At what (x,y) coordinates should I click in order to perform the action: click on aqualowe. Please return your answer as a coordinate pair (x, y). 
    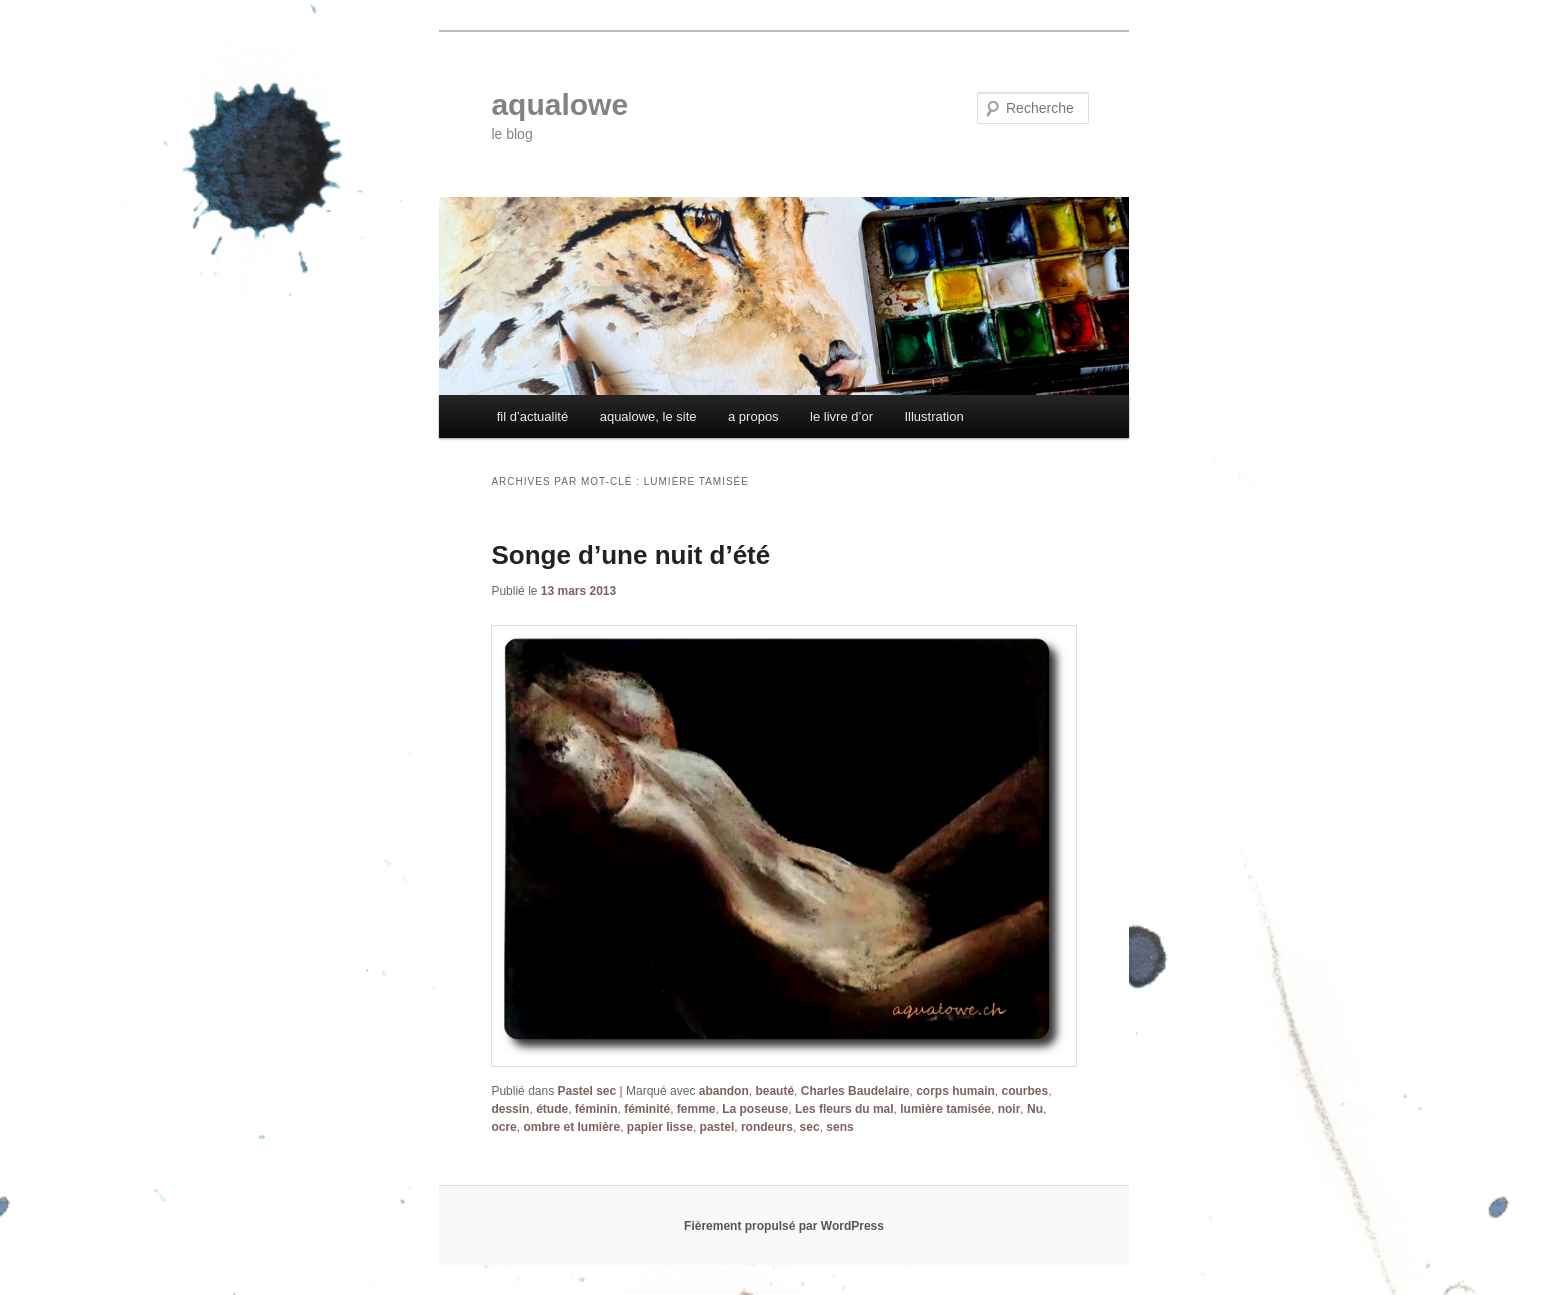
    Looking at the image, I should click on (559, 104).